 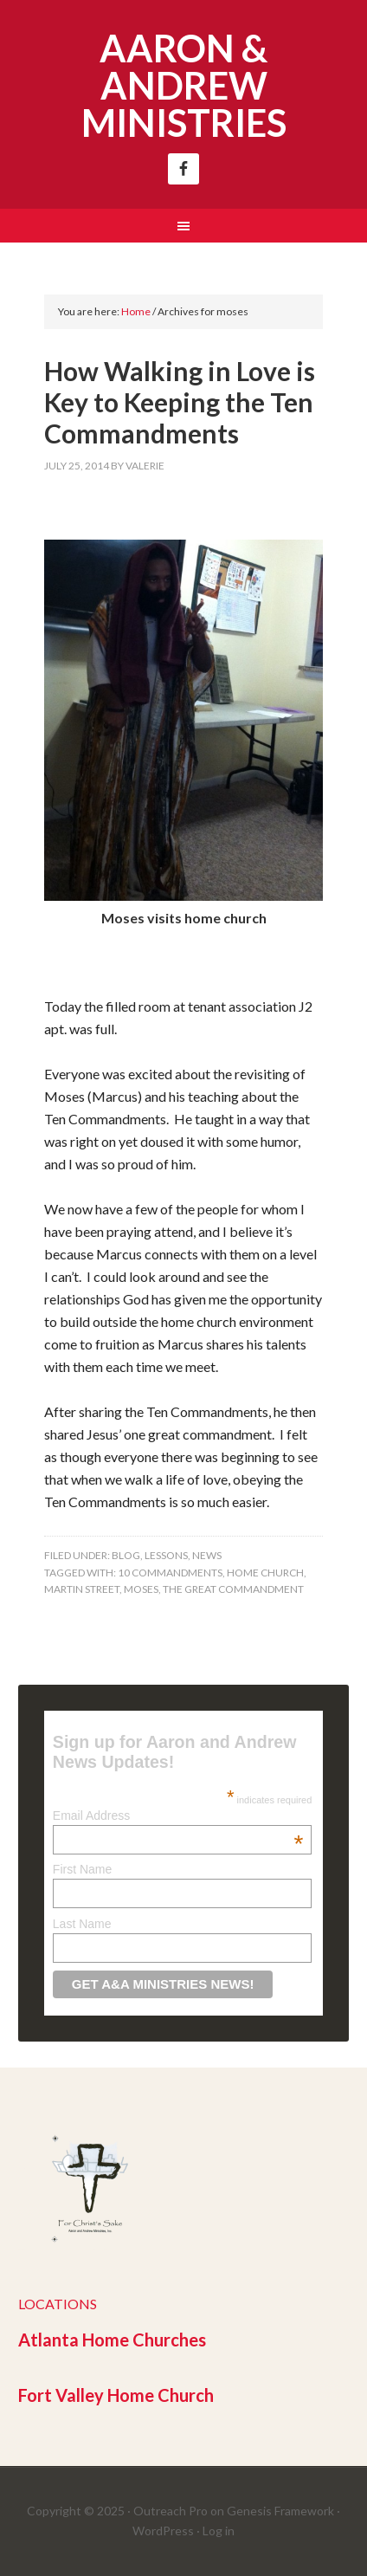 What do you see at coordinates (141, 1588) in the screenshot?
I see `moses` at bounding box center [141, 1588].